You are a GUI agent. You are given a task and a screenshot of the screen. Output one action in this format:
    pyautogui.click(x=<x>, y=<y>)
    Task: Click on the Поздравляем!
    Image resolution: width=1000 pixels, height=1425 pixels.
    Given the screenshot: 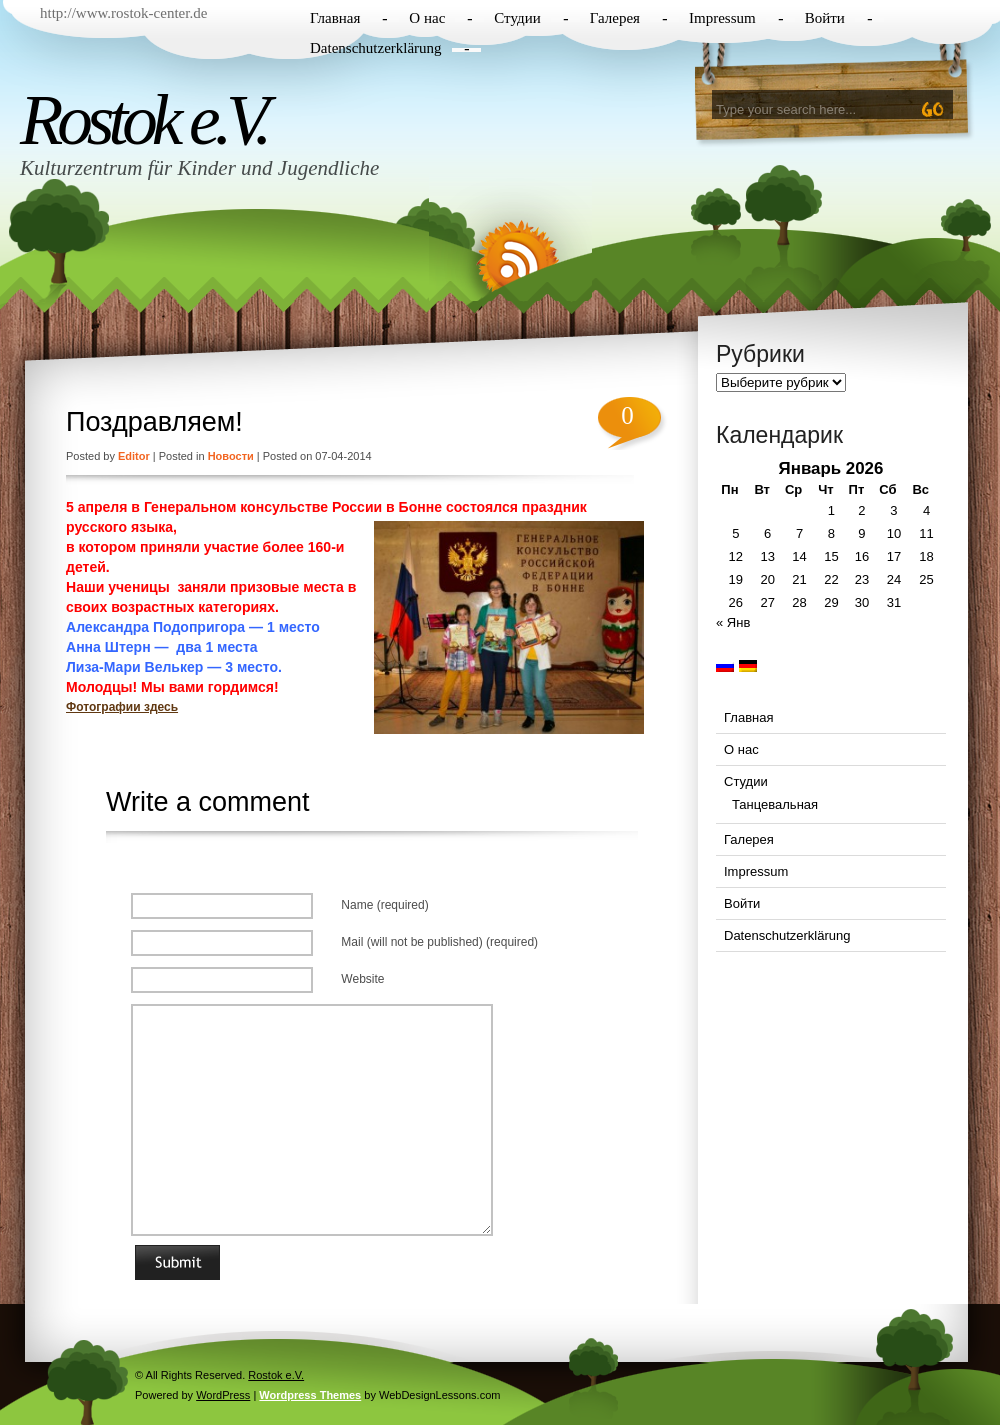 What is the action you would take?
    pyautogui.click(x=154, y=422)
    